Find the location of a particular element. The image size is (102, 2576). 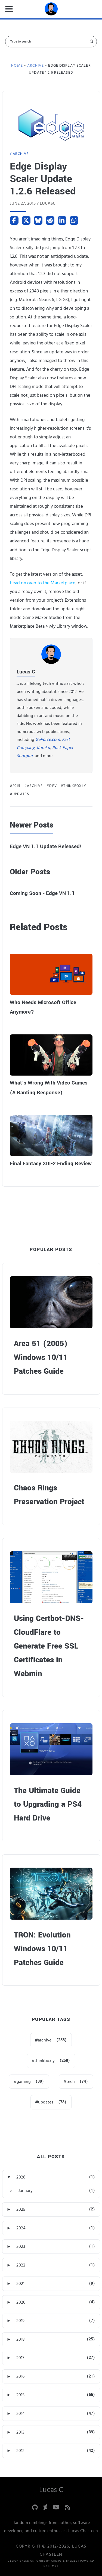

2021 is located at coordinates (20, 2284).